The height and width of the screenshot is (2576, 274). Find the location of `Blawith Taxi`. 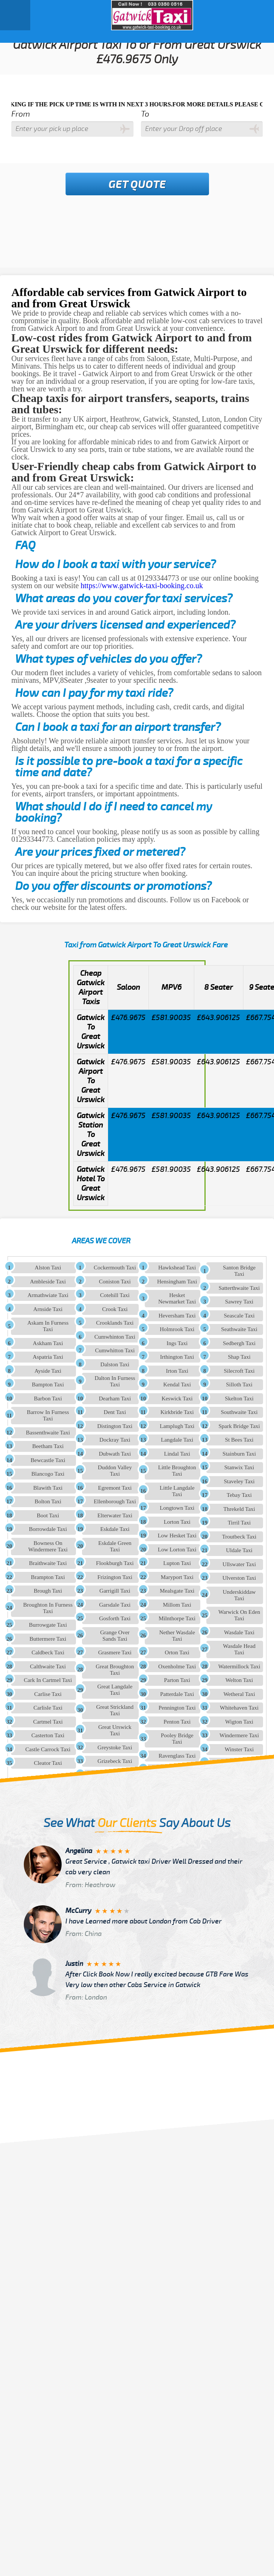

Blawith Taxi is located at coordinates (47, 1488).